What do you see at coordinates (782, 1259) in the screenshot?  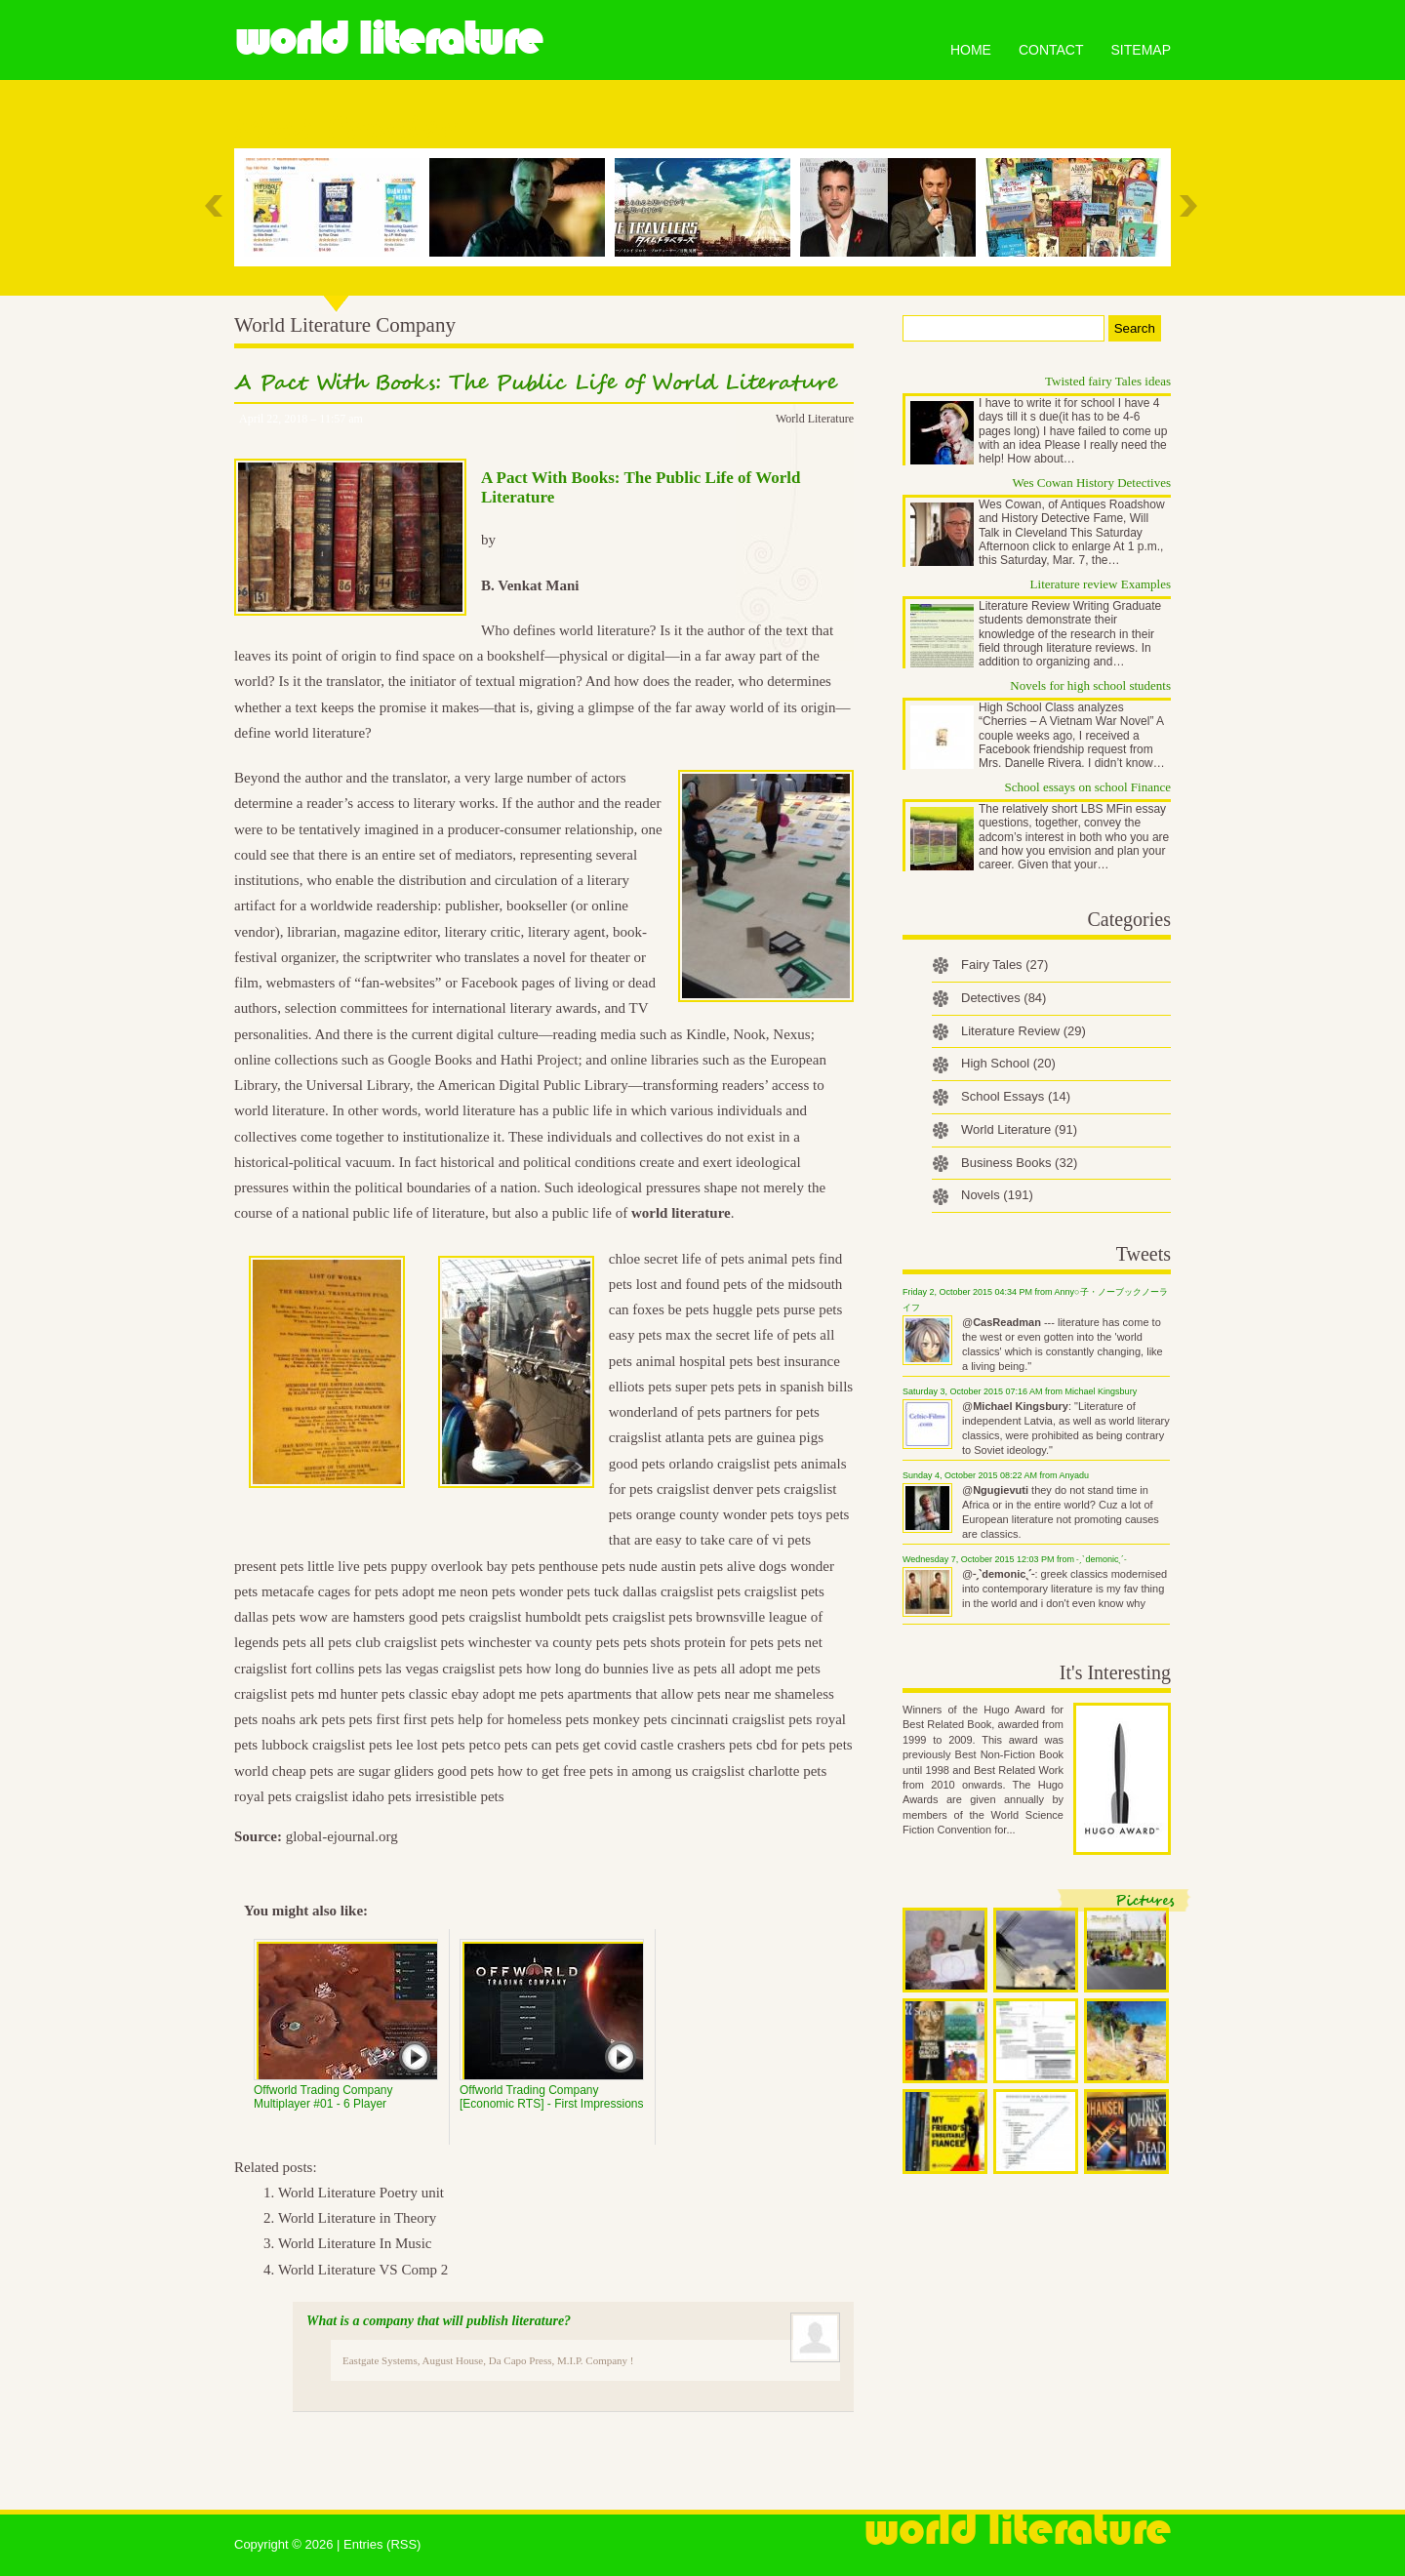 I see `animal pets` at bounding box center [782, 1259].